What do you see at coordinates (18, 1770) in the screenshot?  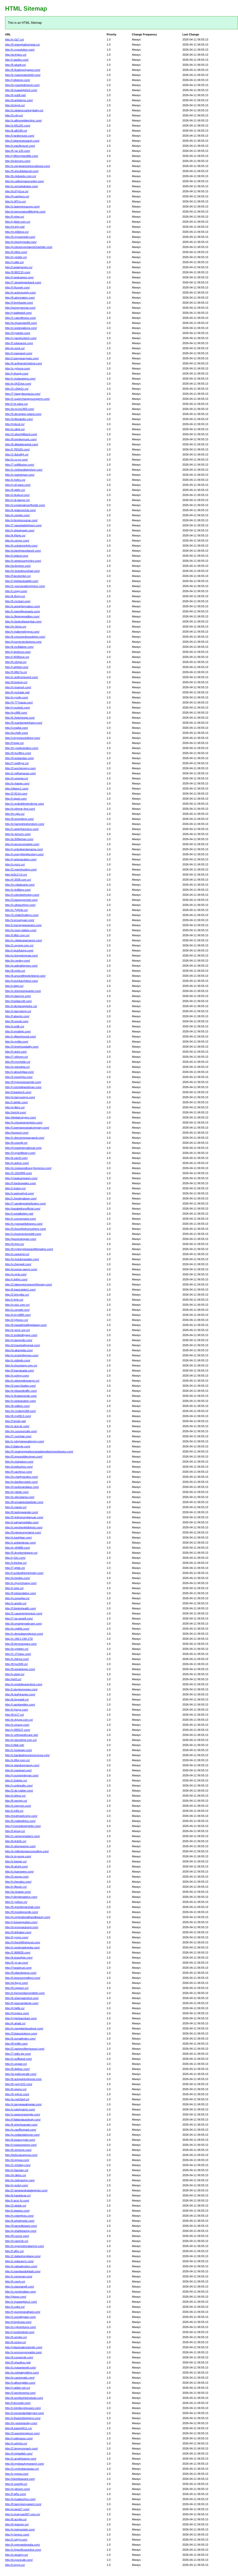 I see `http://n.mariesel.com/` at bounding box center [18, 1770].